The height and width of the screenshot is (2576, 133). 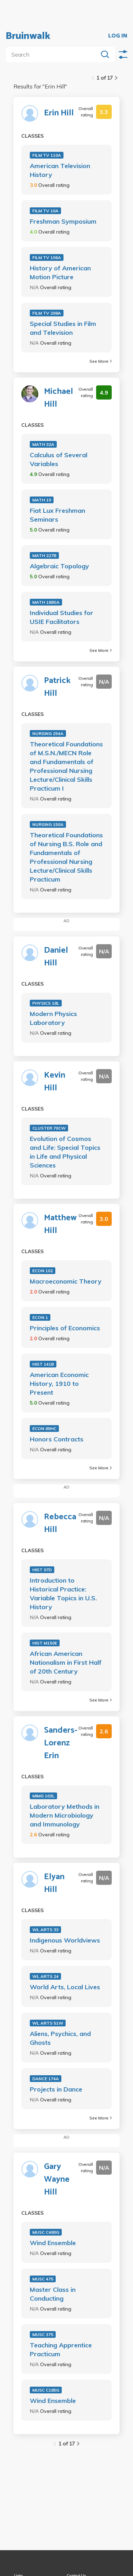 I want to click on Matthew Hill, so click(x=60, y=1224).